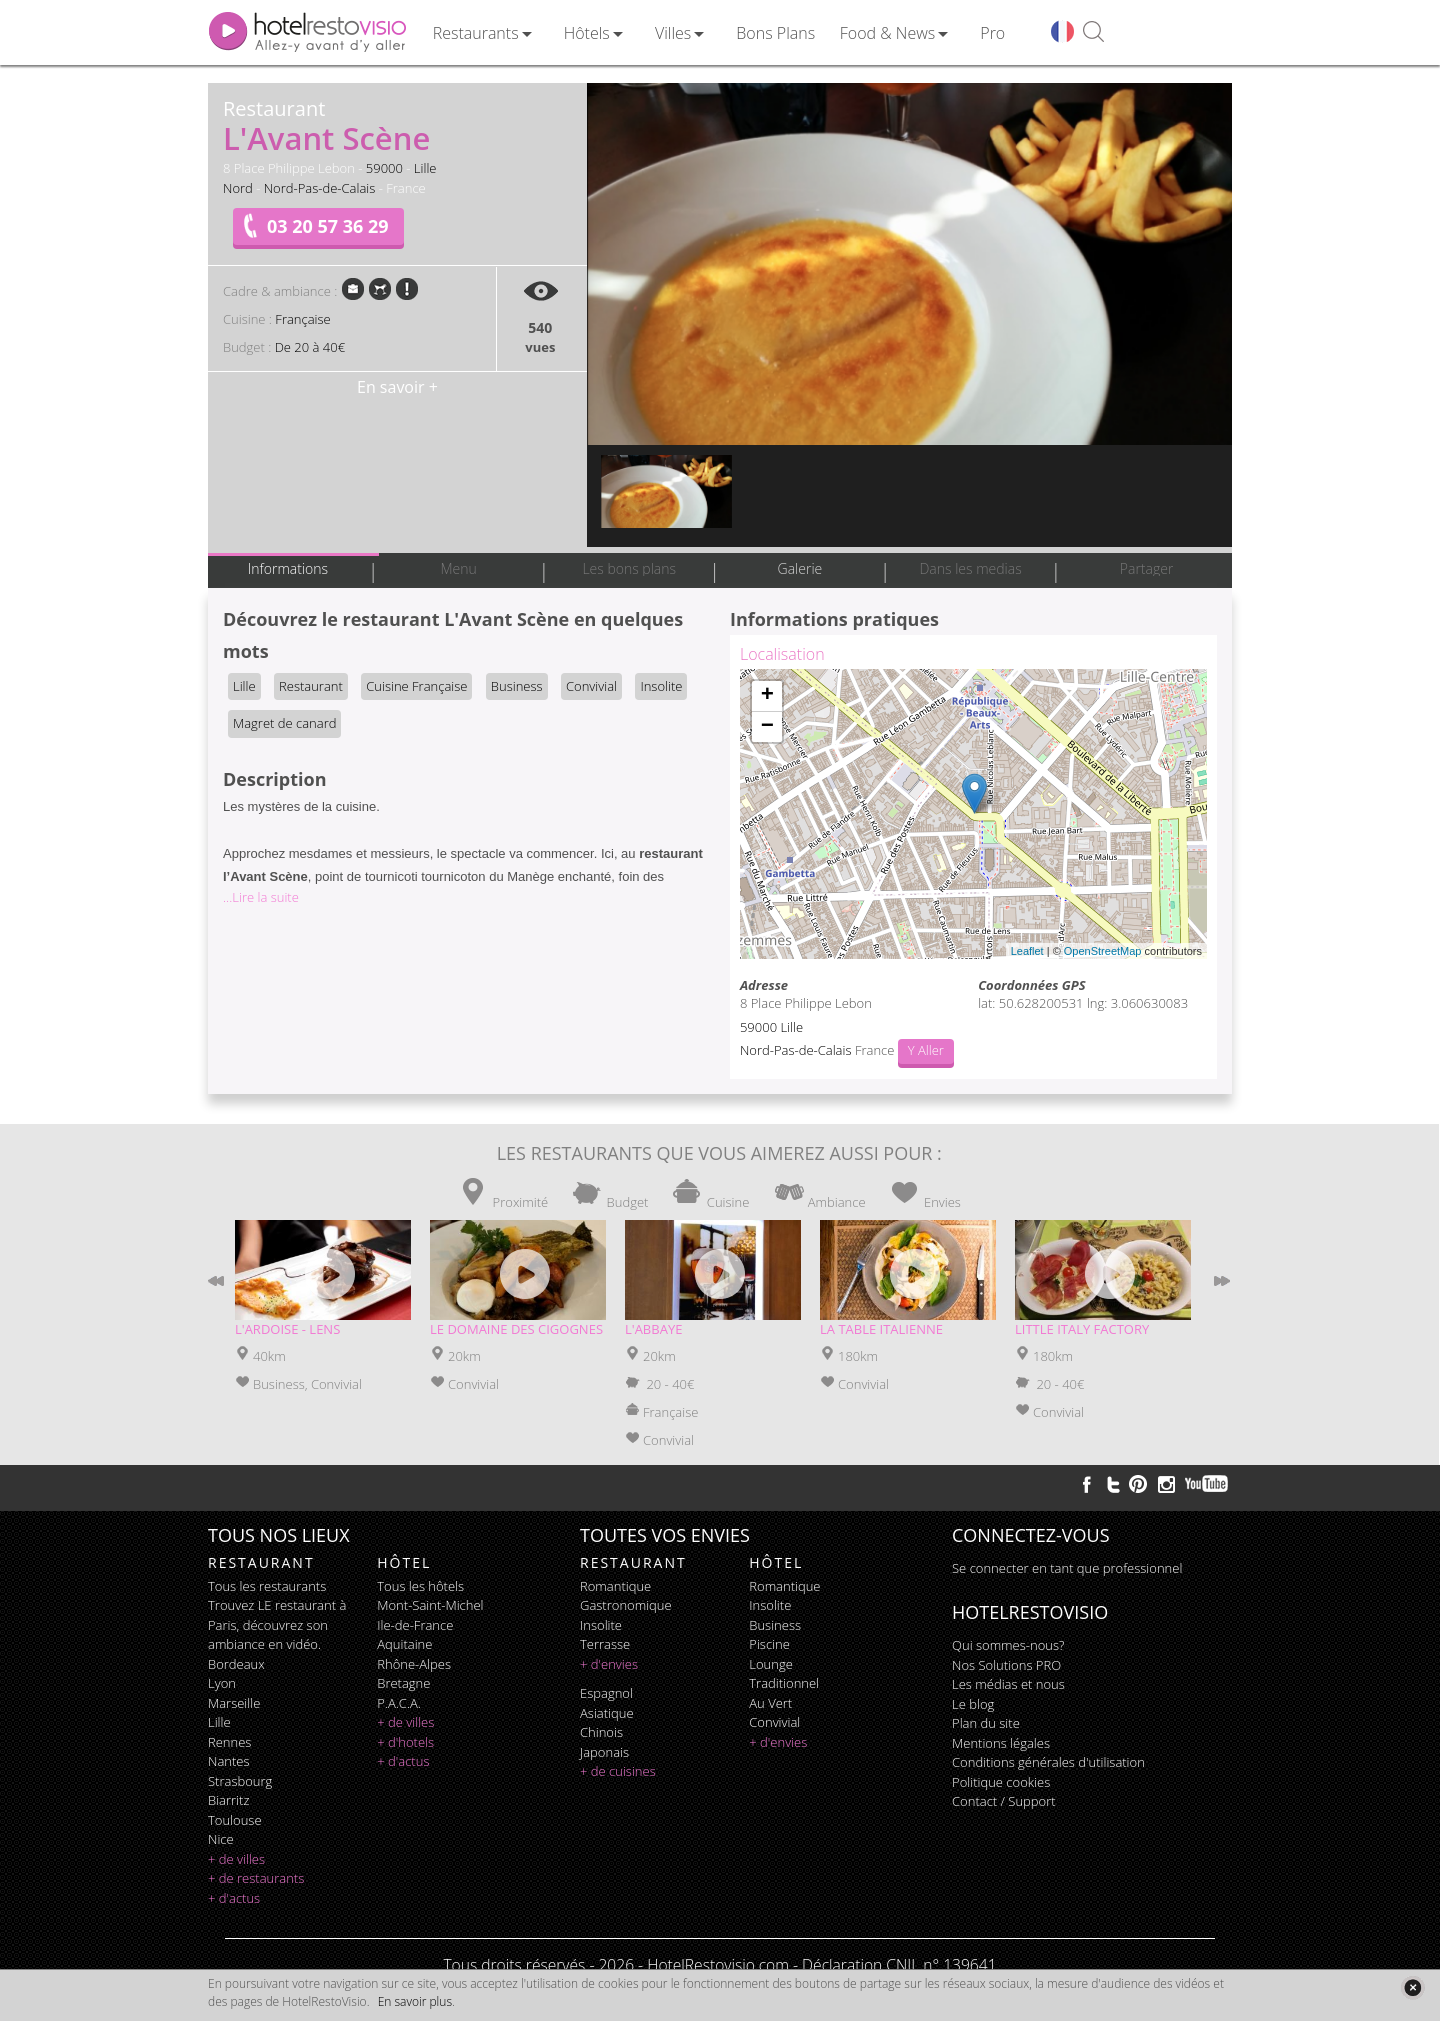 The width and height of the screenshot is (1440, 2021). Describe the element at coordinates (415, 2001) in the screenshot. I see `En savoir plus` at that location.